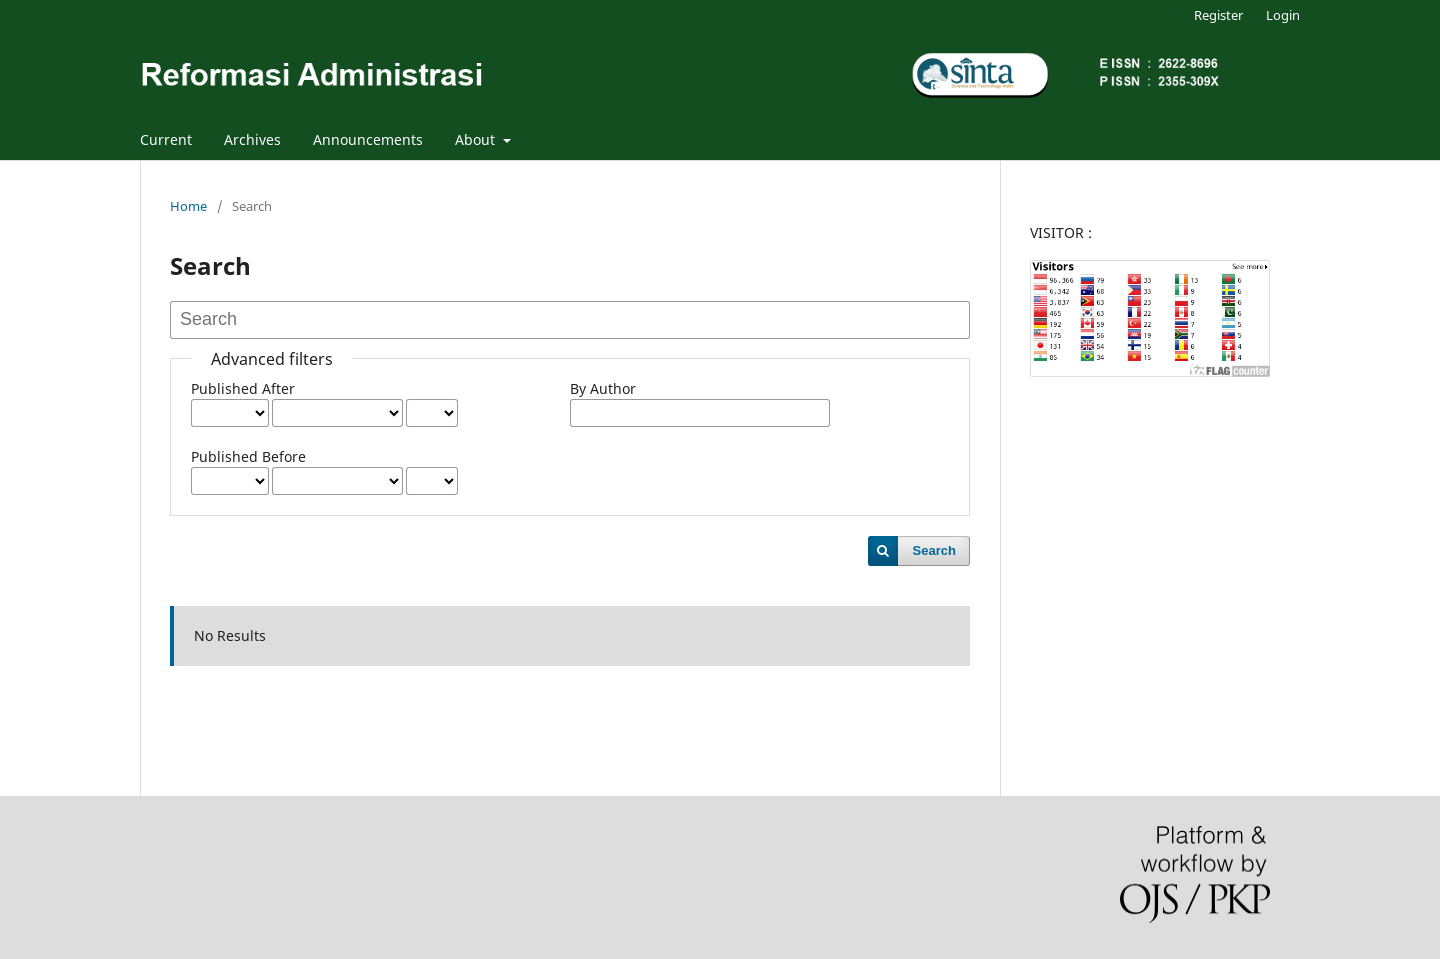 The height and width of the screenshot is (959, 1440). Describe the element at coordinates (1218, 15) in the screenshot. I see `Register` at that location.